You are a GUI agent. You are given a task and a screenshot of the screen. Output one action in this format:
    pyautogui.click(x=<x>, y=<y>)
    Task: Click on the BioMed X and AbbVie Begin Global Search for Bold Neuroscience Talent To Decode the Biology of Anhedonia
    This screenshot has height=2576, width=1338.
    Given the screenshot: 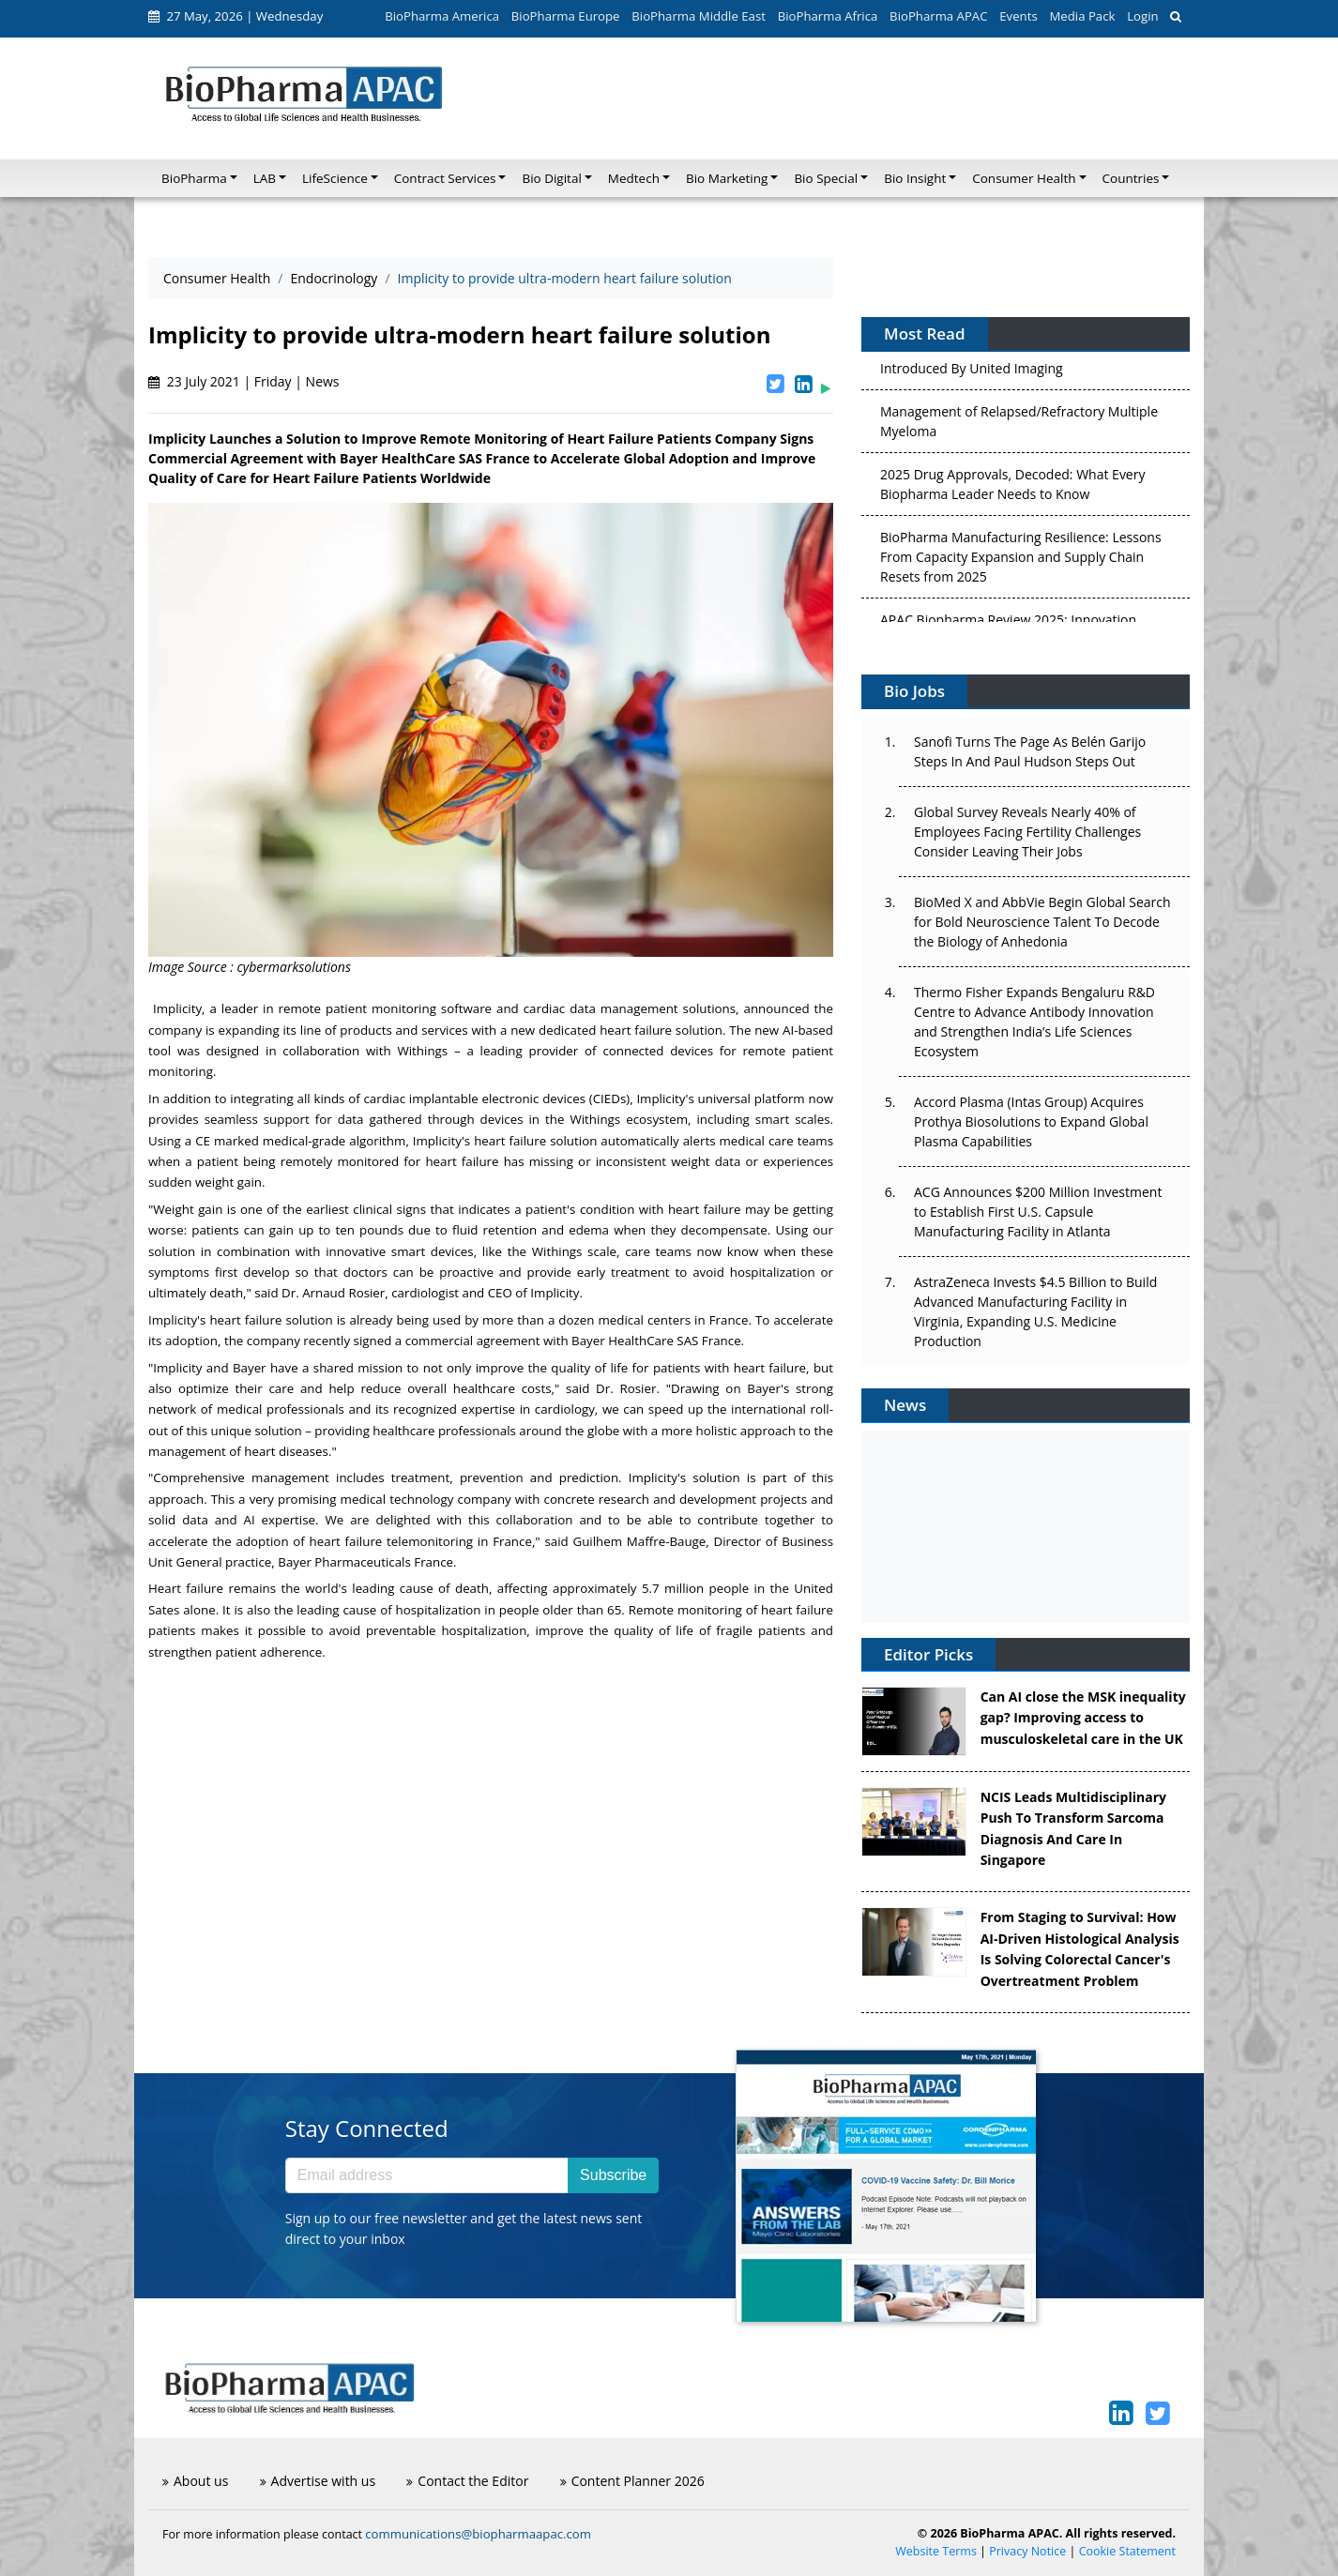 What is the action you would take?
    pyautogui.click(x=1042, y=921)
    